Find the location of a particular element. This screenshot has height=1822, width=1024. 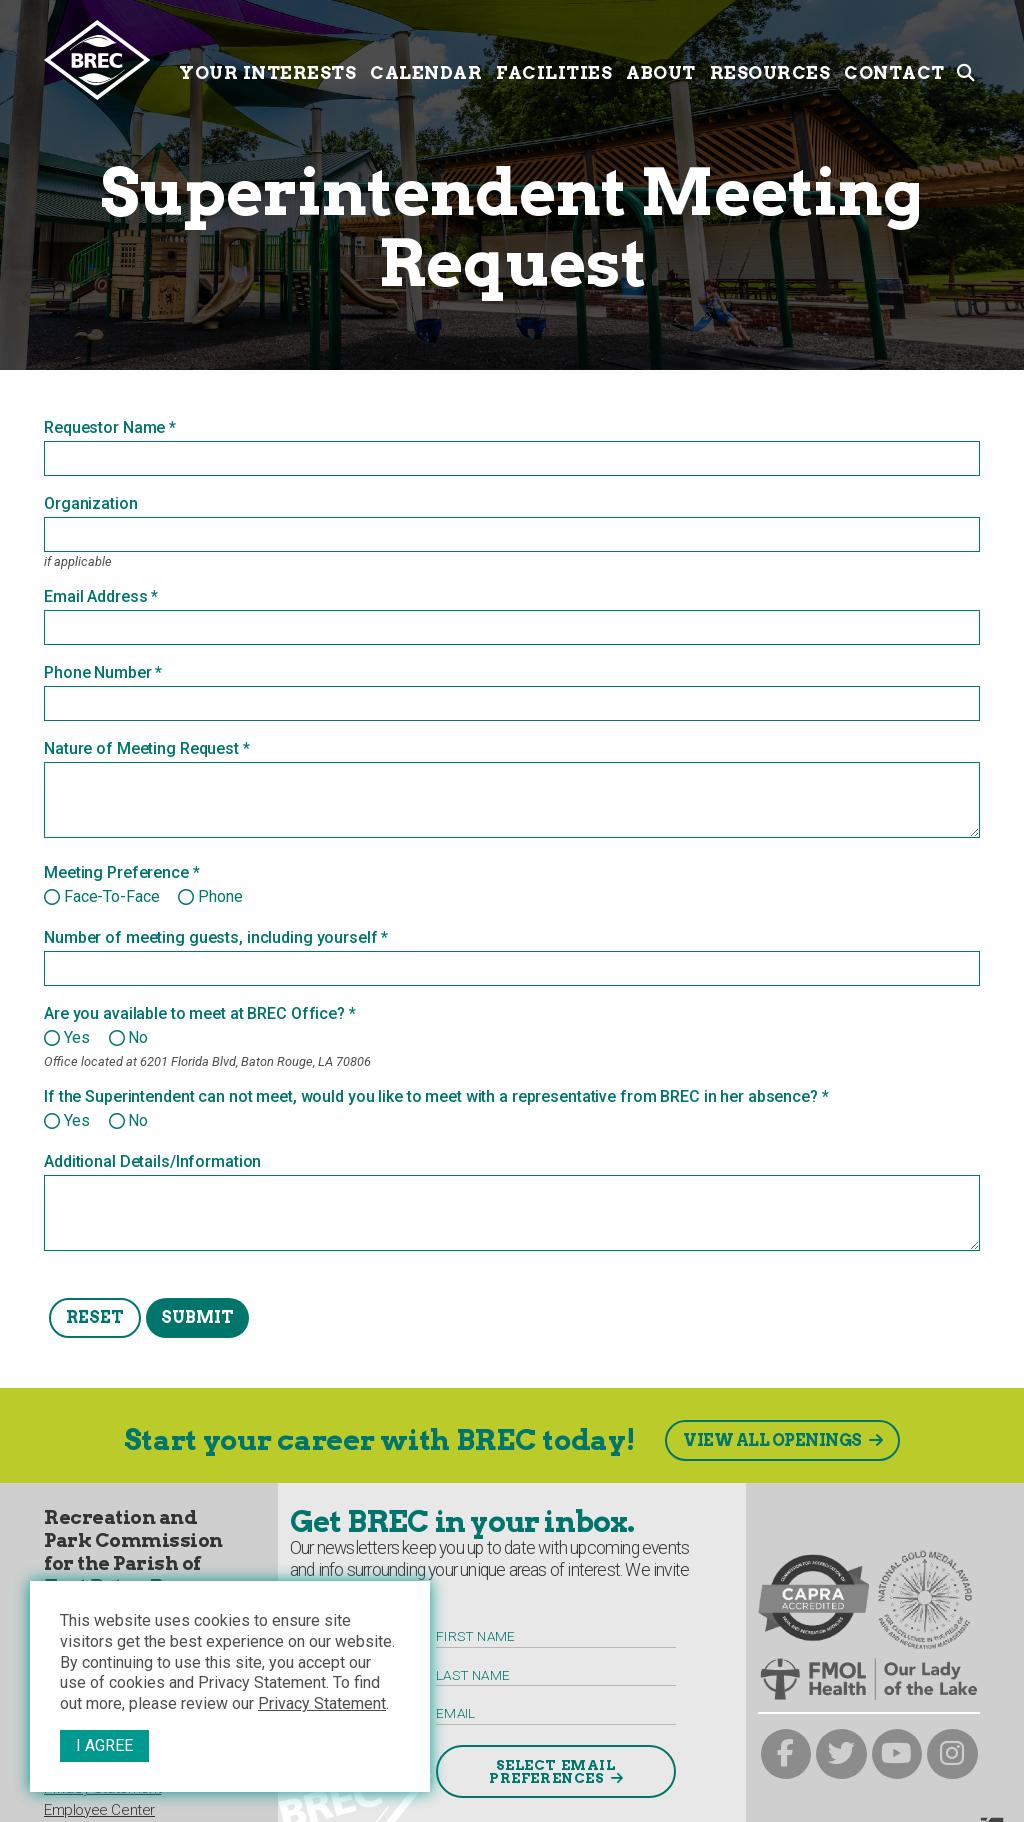

Privacy Statement is located at coordinates (322, 1703).